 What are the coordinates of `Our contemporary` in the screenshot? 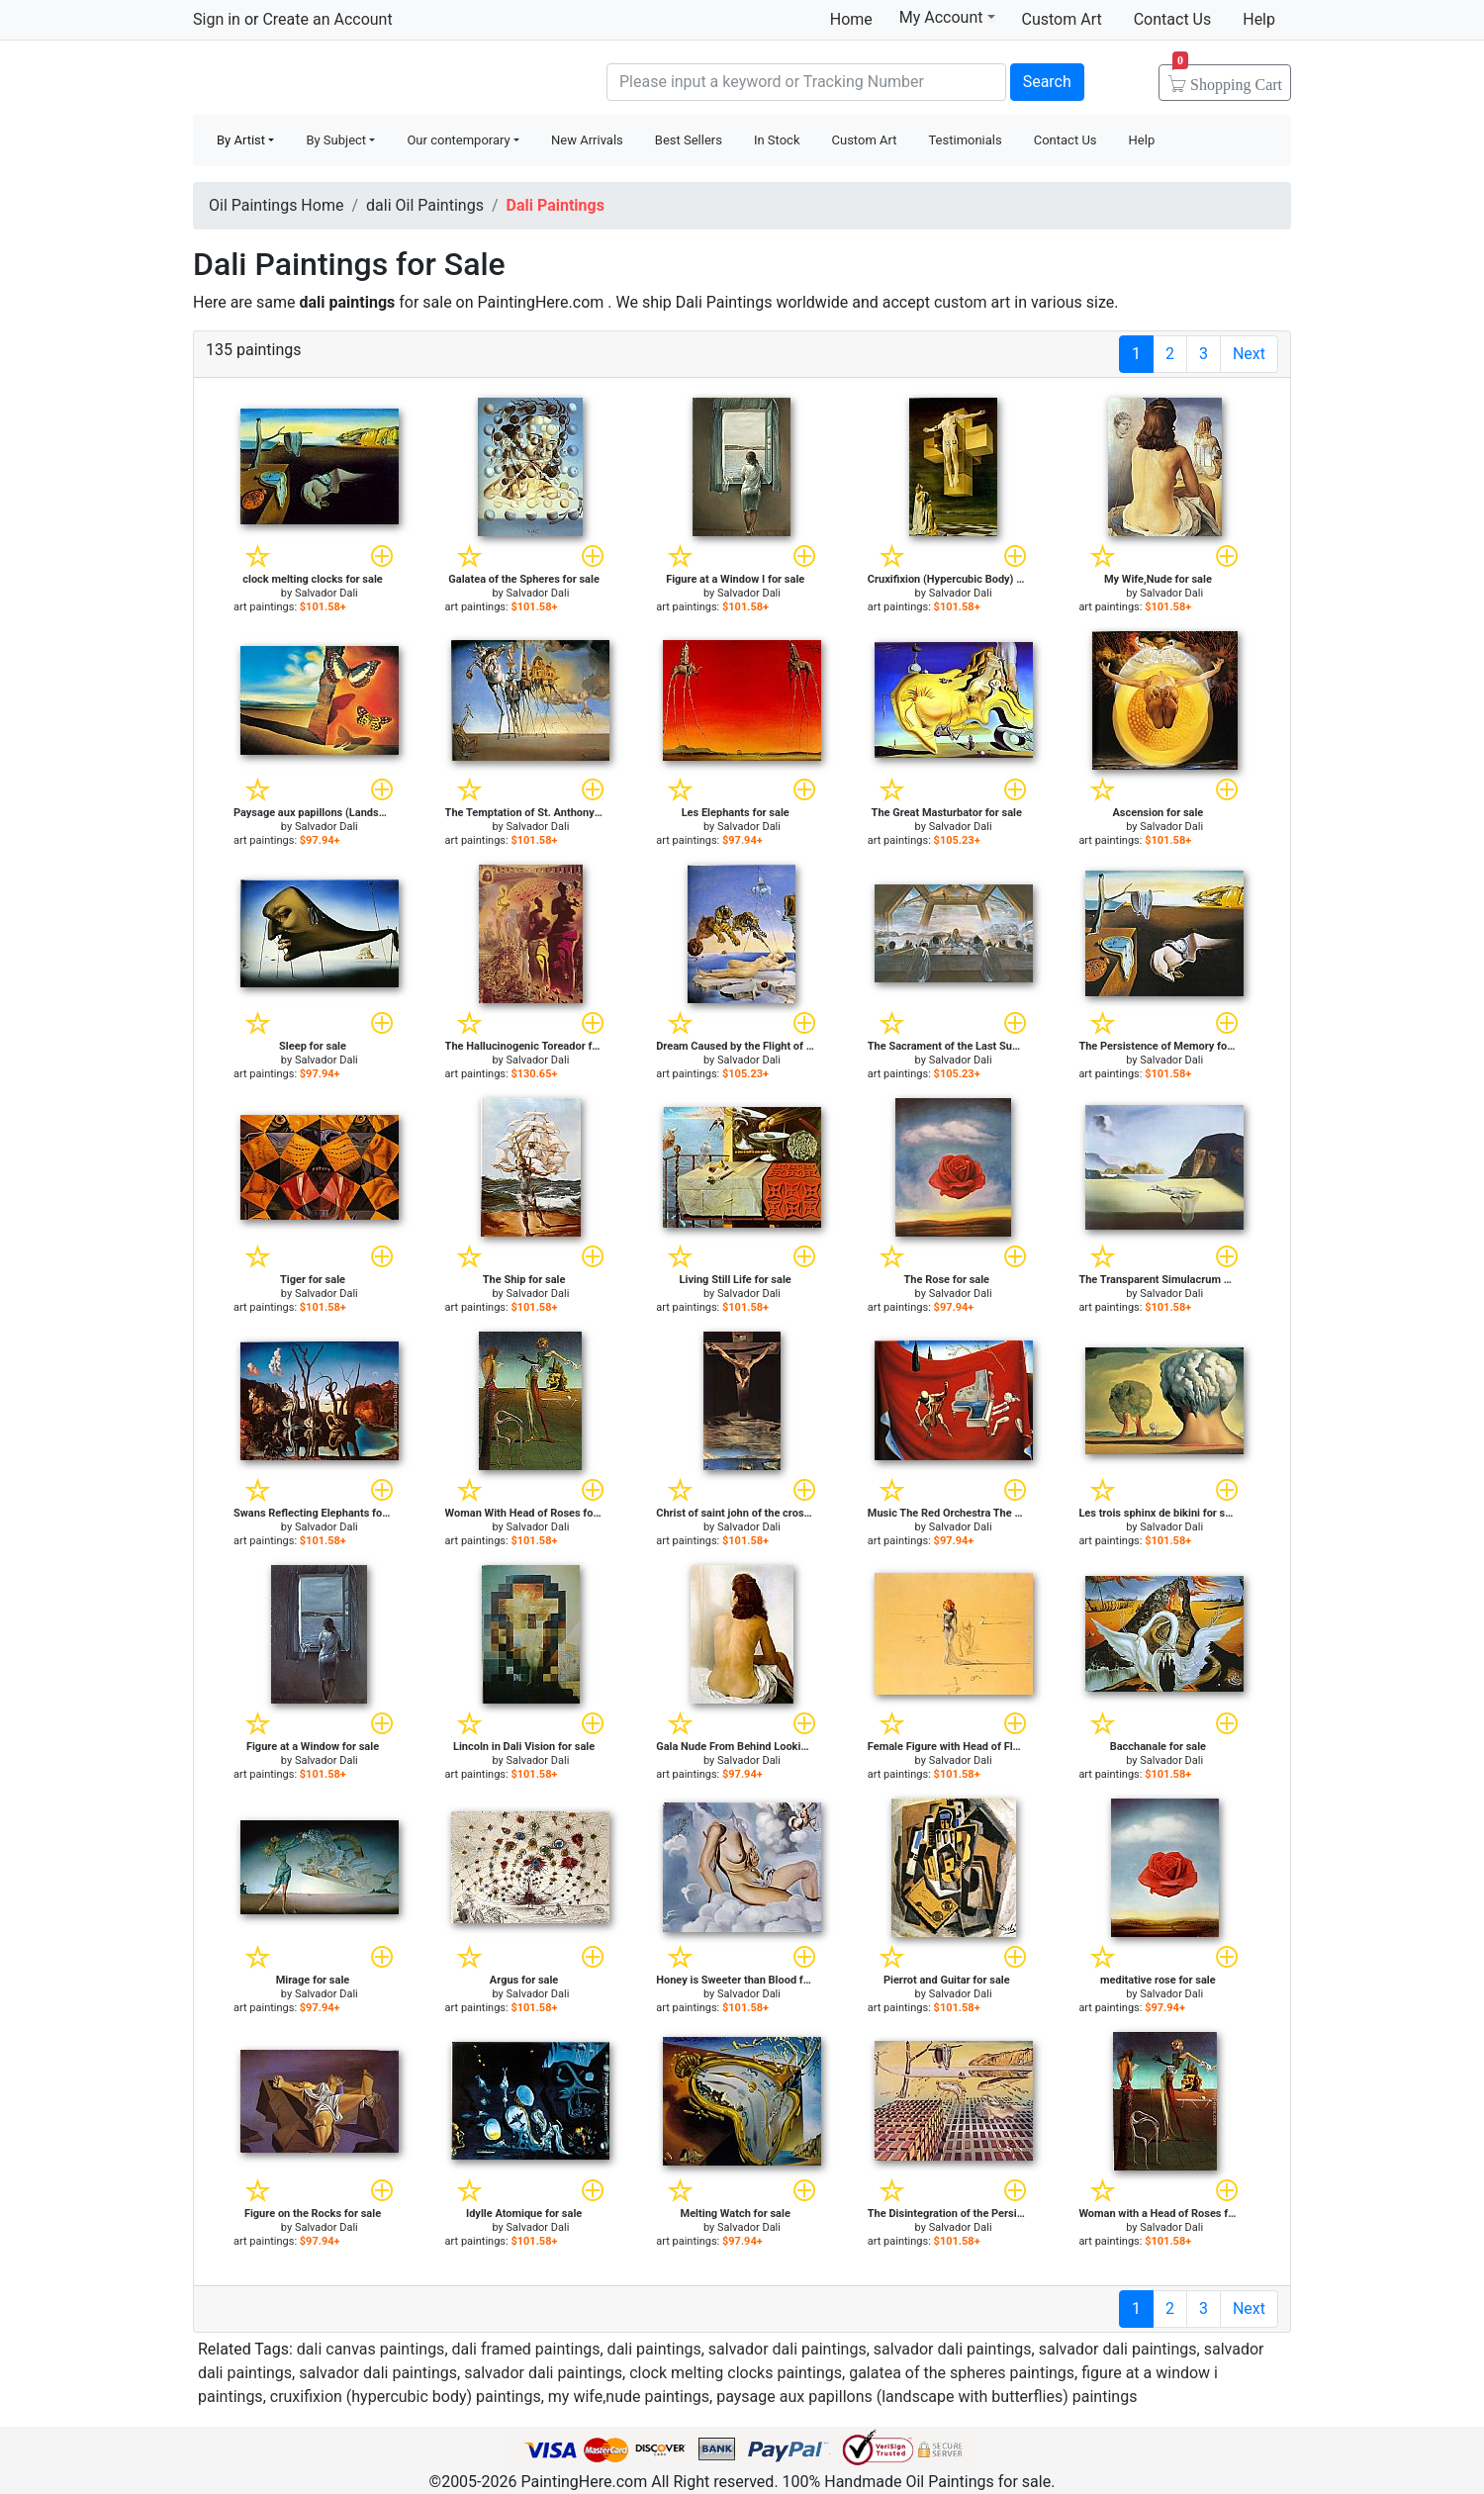 It's located at (458, 140).